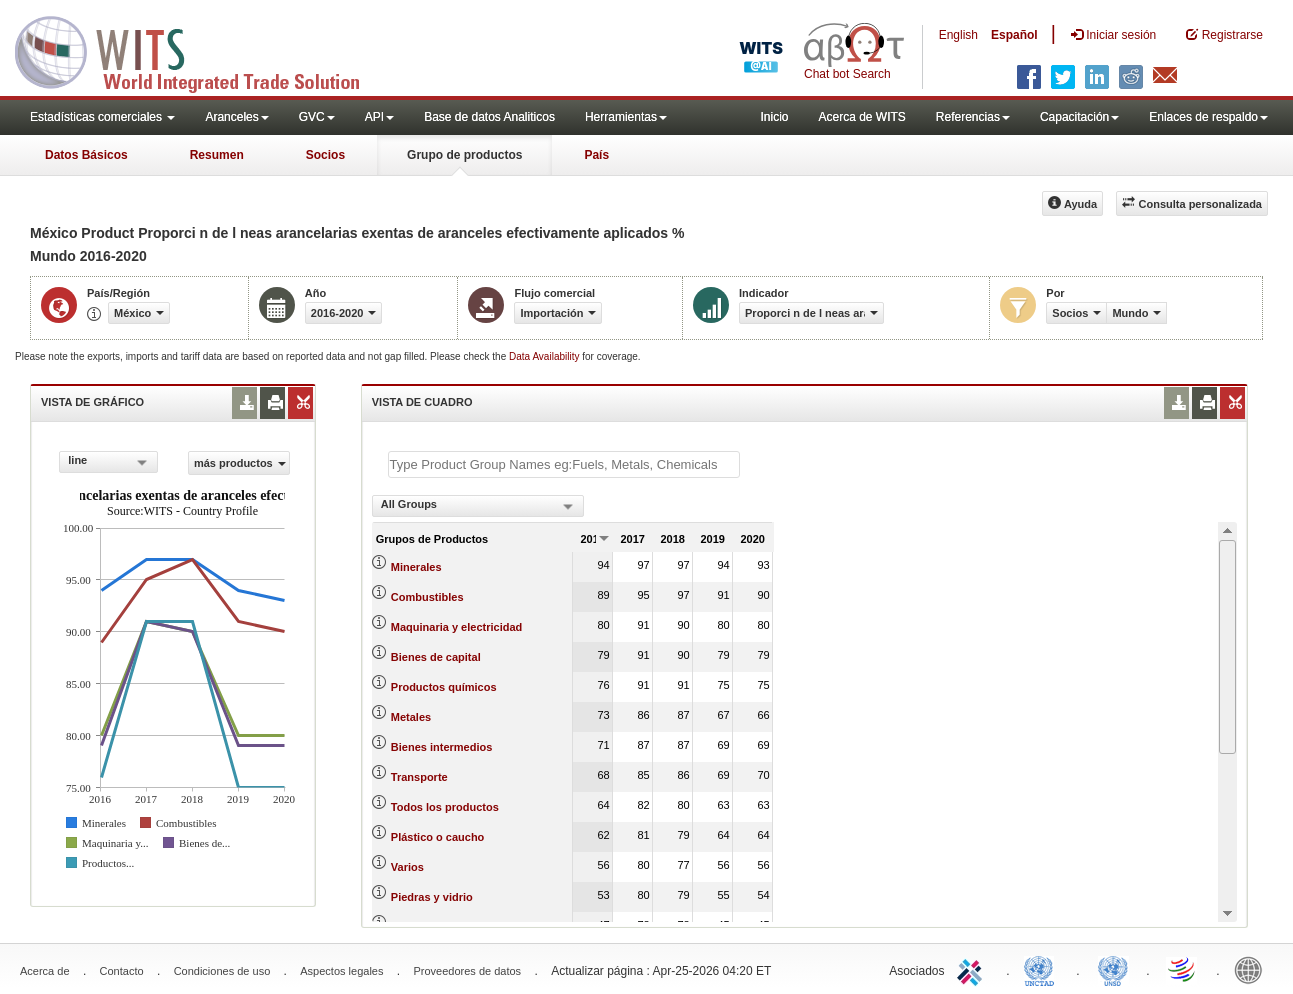 This screenshot has height=994, width=1293. What do you see at coordinates (1253, 969) in the screenshot?
I see `World Bank` at bounding box center [1253, 969].